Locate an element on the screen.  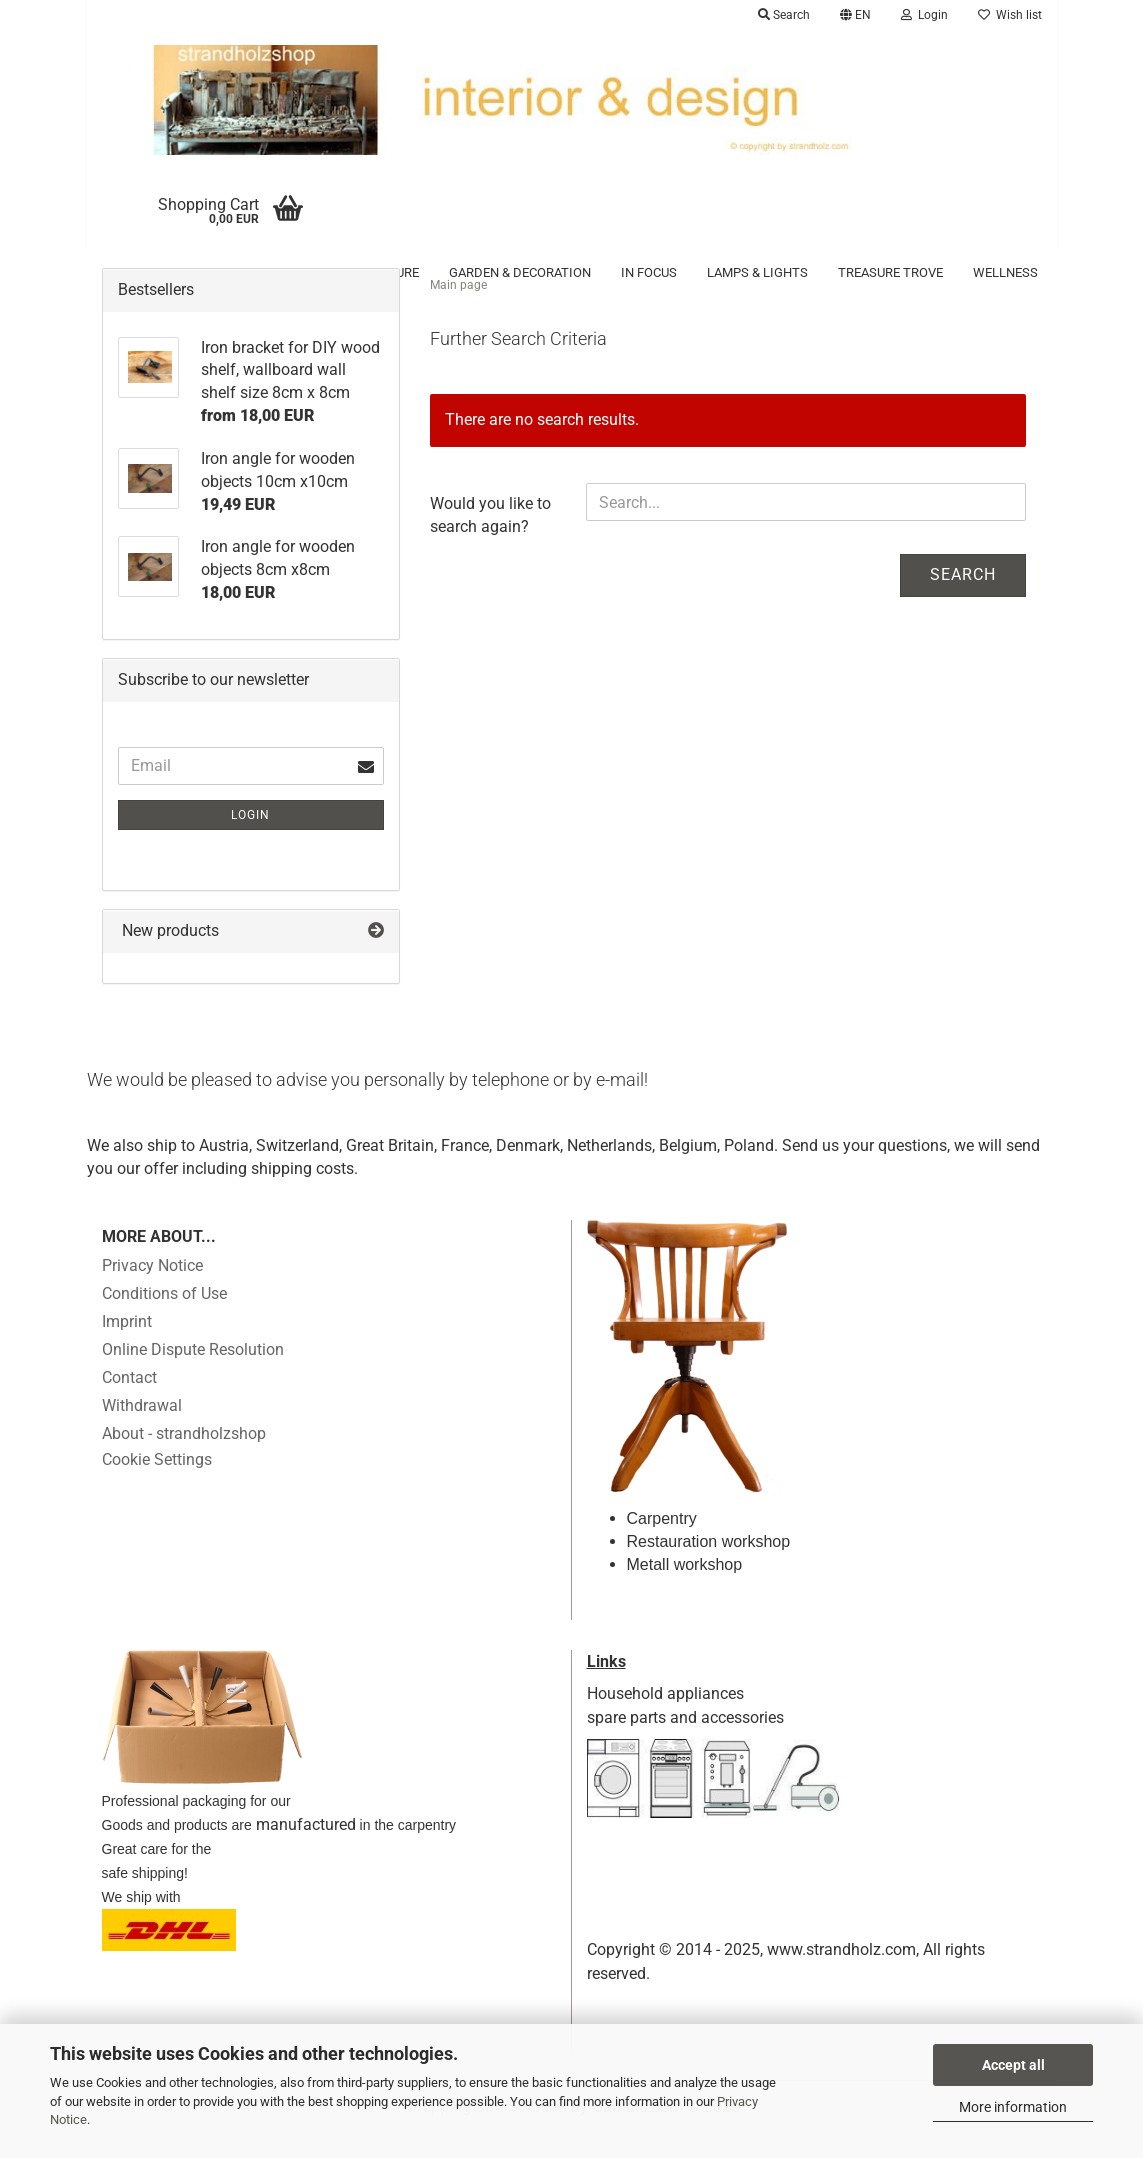
More information is located at coordinates (1013, 2107).